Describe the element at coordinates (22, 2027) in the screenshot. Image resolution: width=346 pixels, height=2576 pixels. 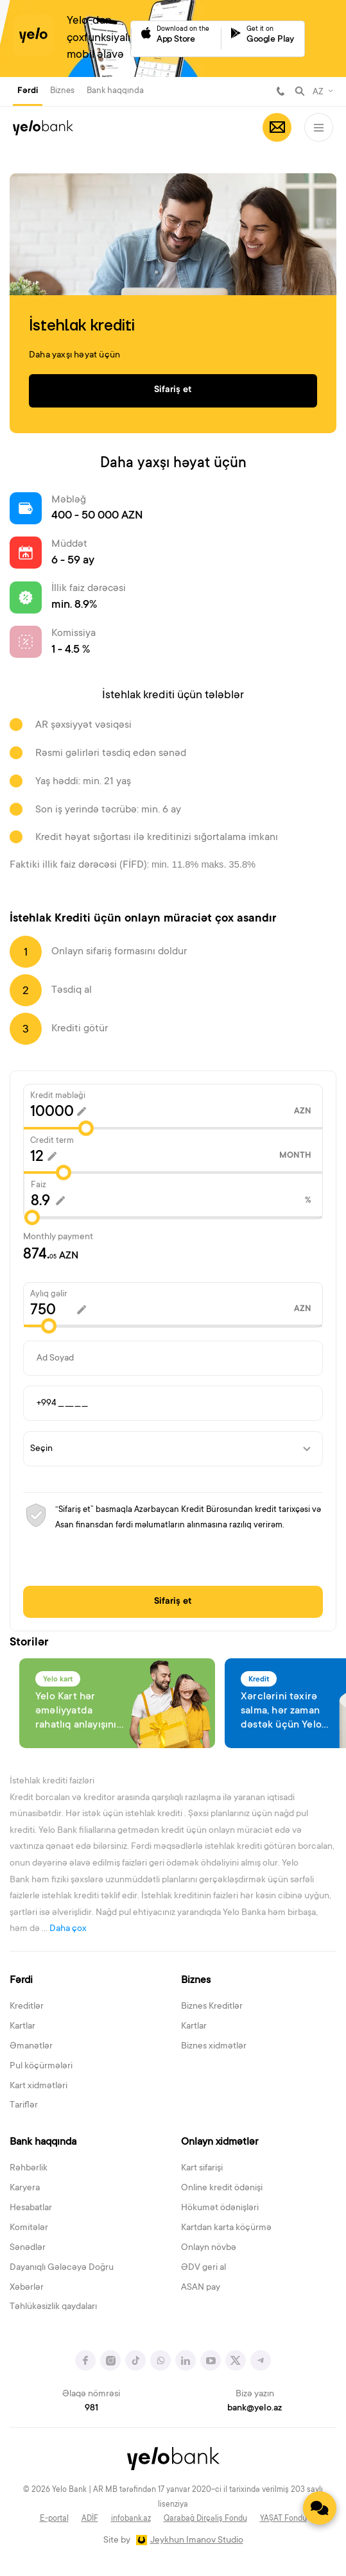
I see `Kartlar` at that location.